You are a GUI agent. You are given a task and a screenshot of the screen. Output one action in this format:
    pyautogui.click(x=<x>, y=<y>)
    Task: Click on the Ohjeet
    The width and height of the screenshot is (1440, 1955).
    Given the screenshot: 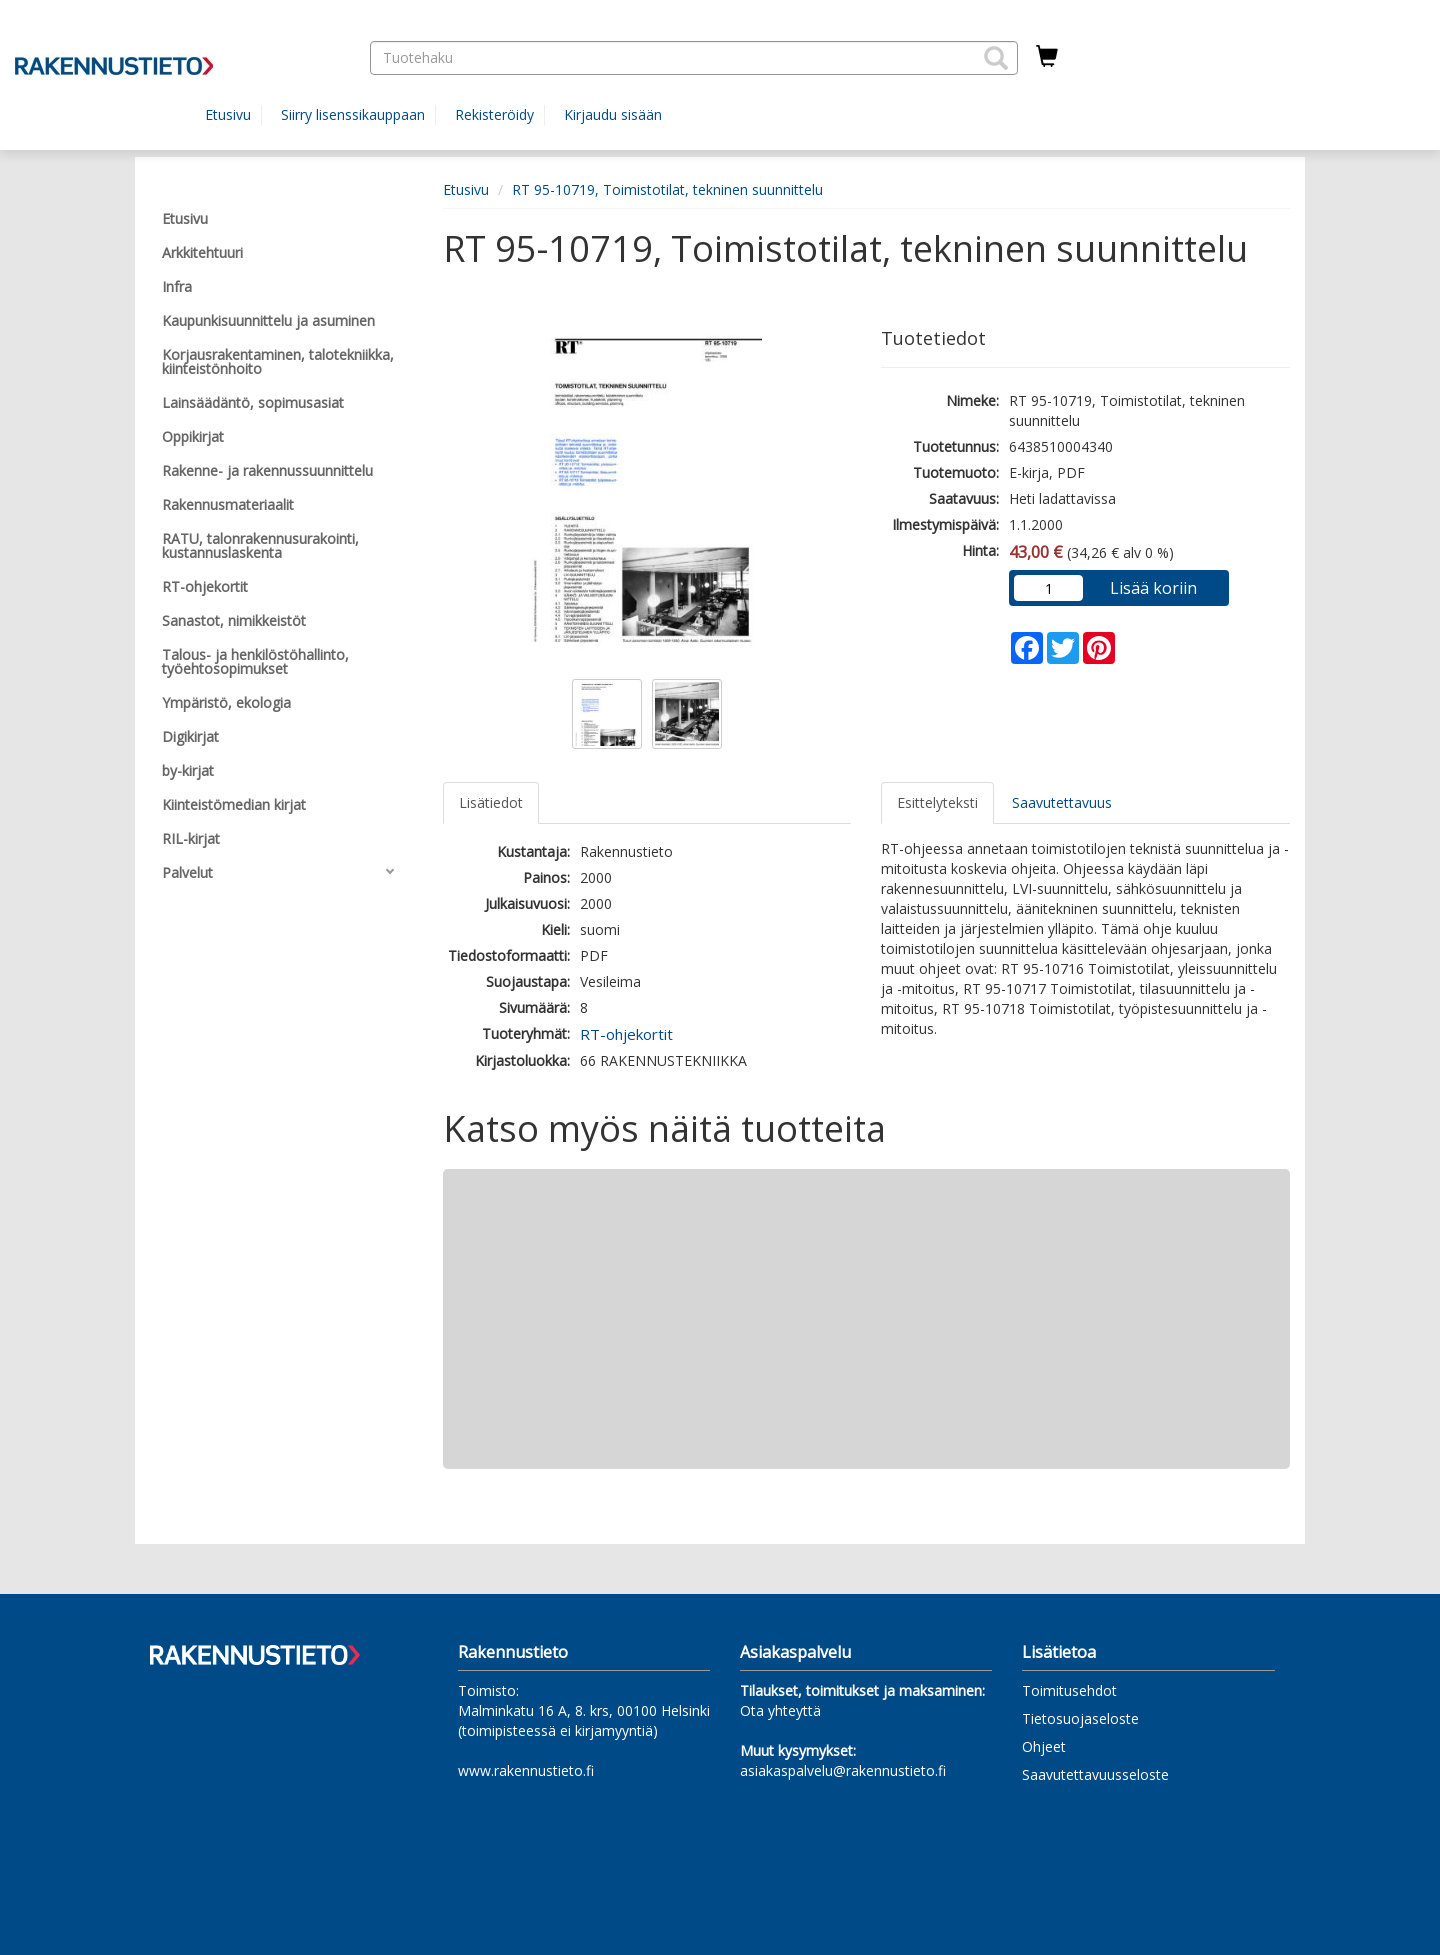 What is the action you would take?
    pyautogui.click(x=1044, y=1746)
    